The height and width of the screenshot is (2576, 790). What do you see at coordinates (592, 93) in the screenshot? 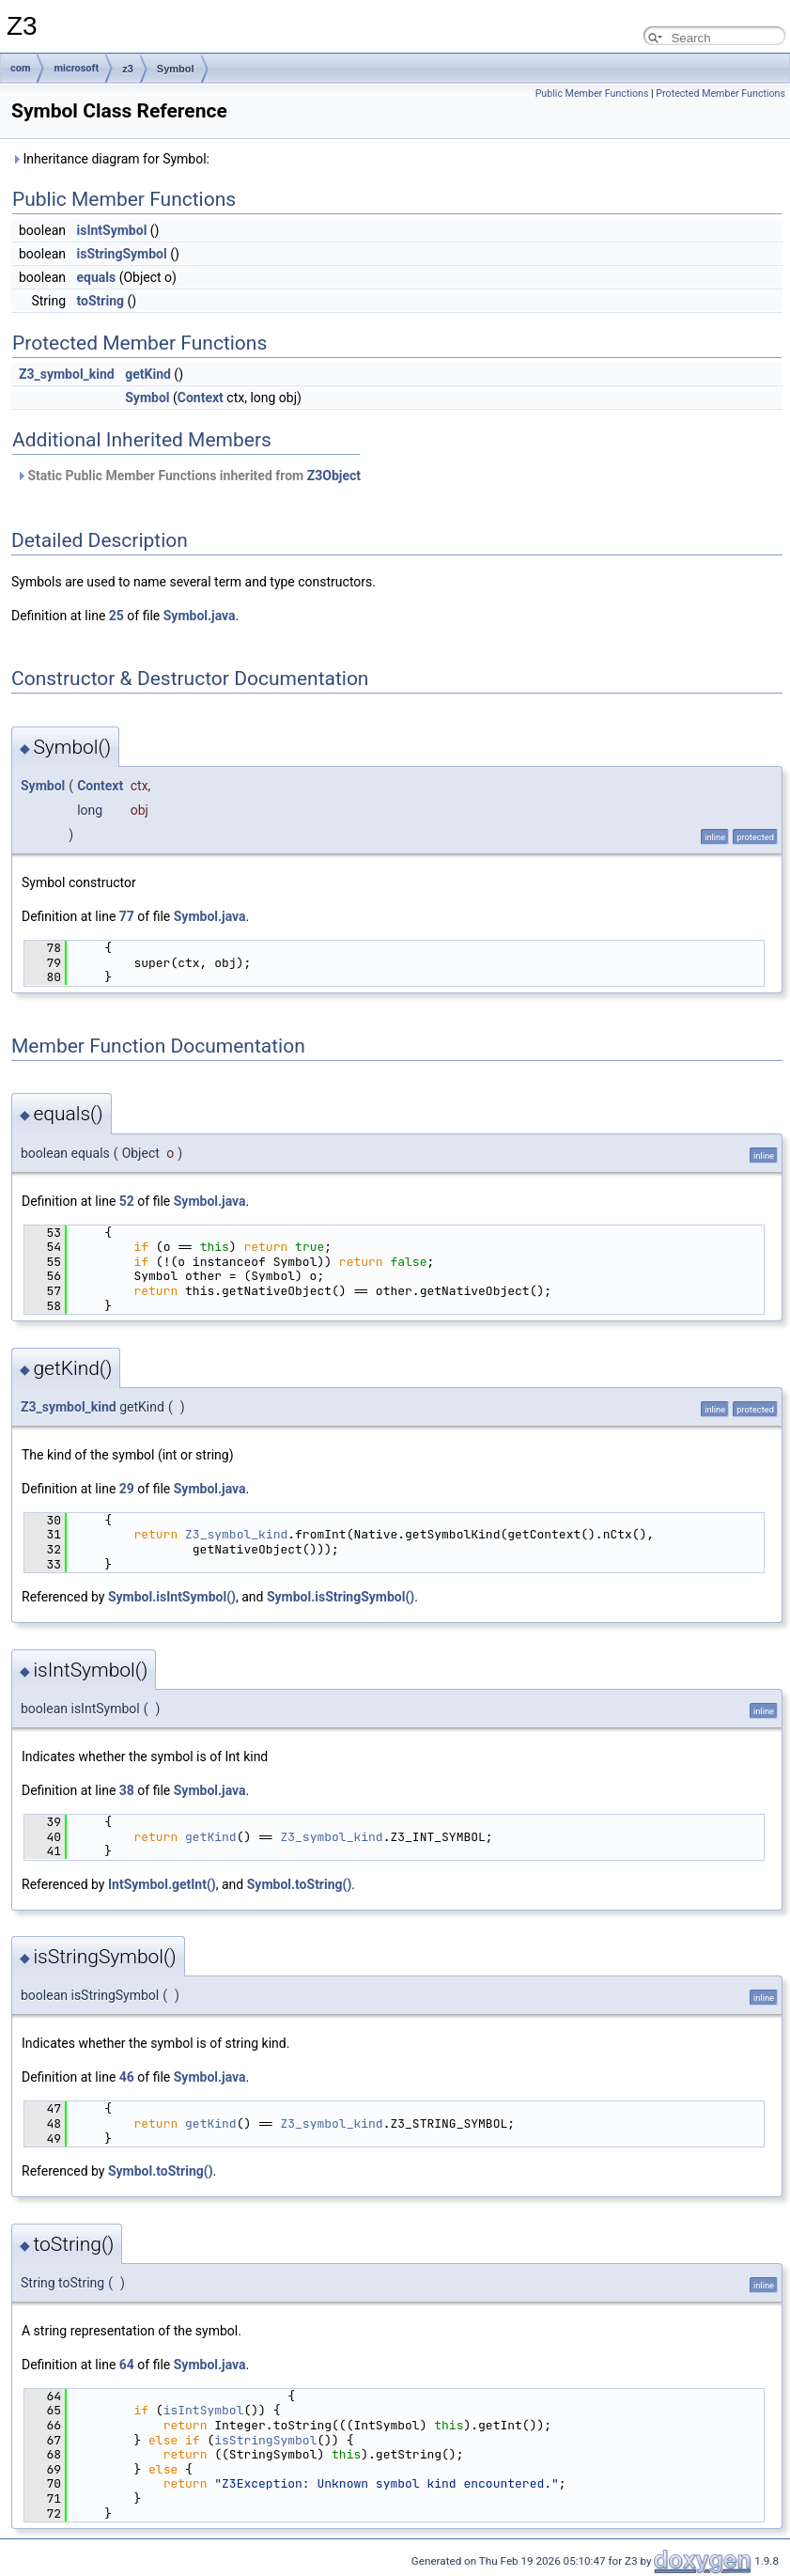
I see `Public Member Functions` at bounding box center [592, 93].